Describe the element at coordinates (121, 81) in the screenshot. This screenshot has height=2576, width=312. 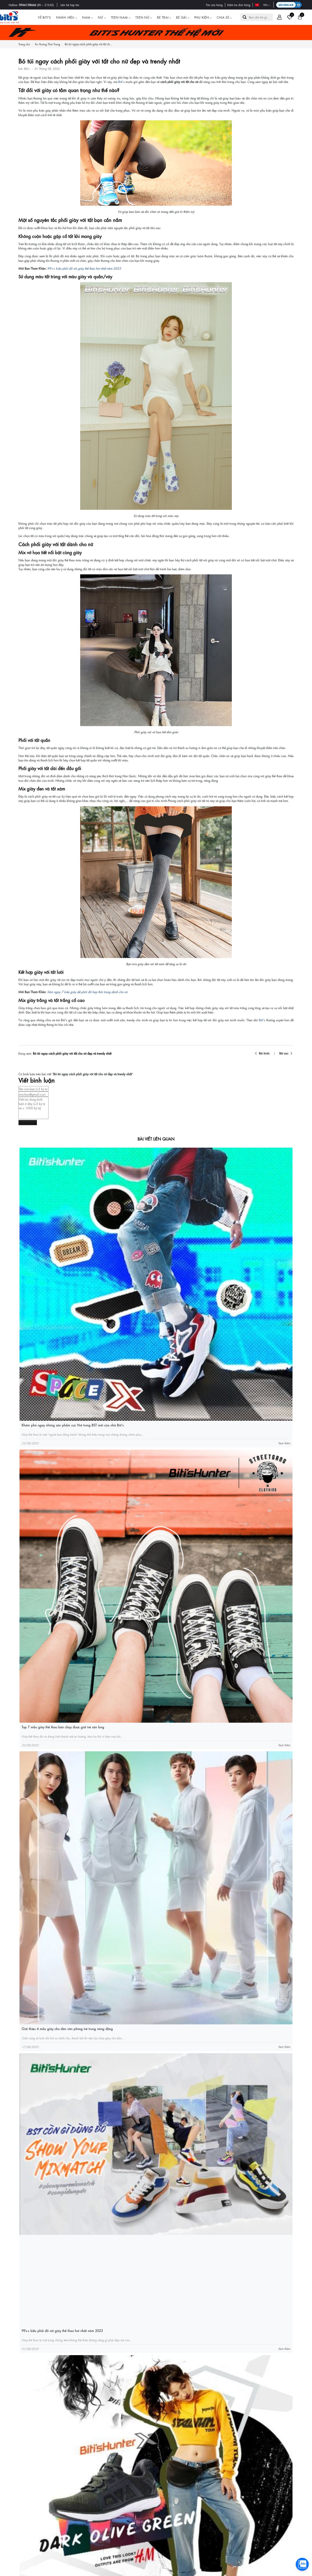
I see `Biti's` at that location.